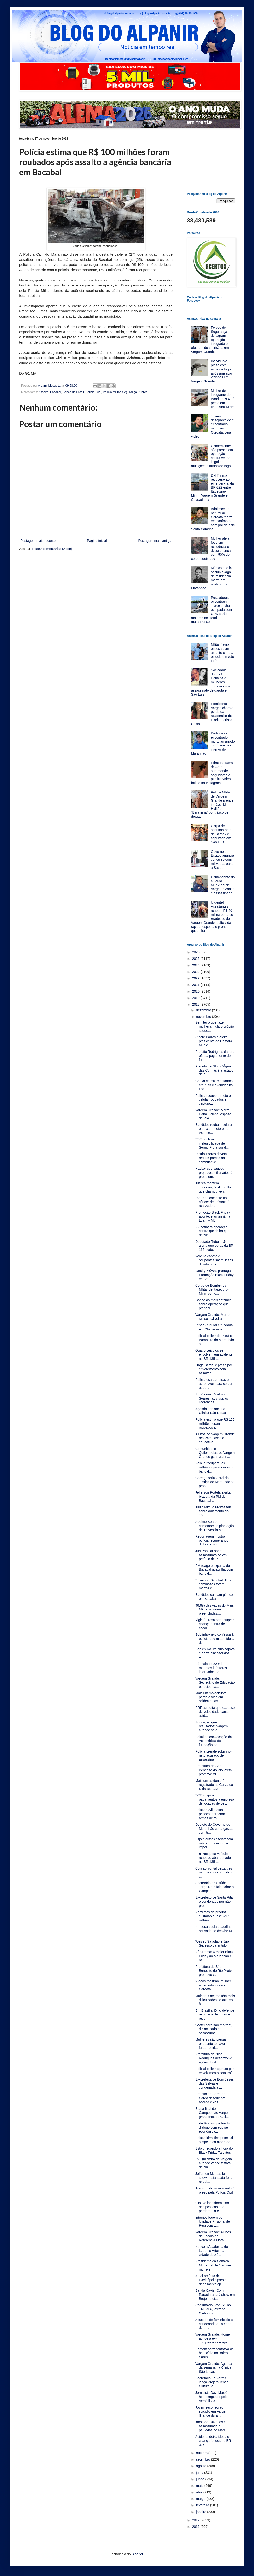 This screenshot has height=2576, width=254. I want to click on Polícia estima que R$ 100 milhões foram roubados a..., so click(214, 1424).